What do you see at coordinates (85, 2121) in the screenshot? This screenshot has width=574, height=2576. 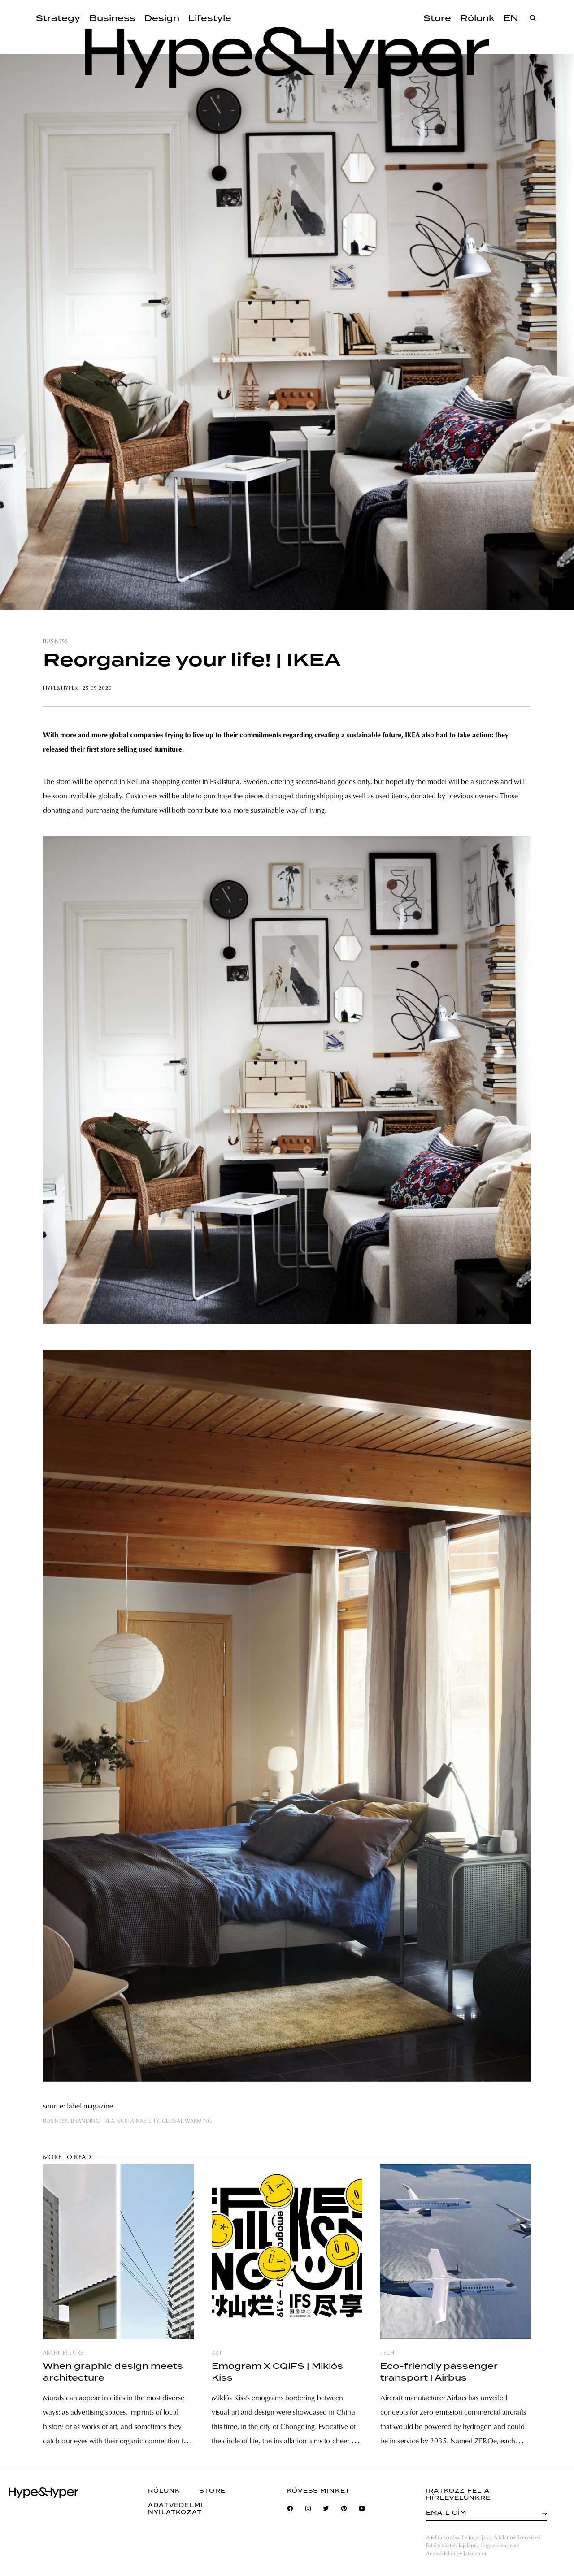 I see `branding` at bounding box center [85, 2121].